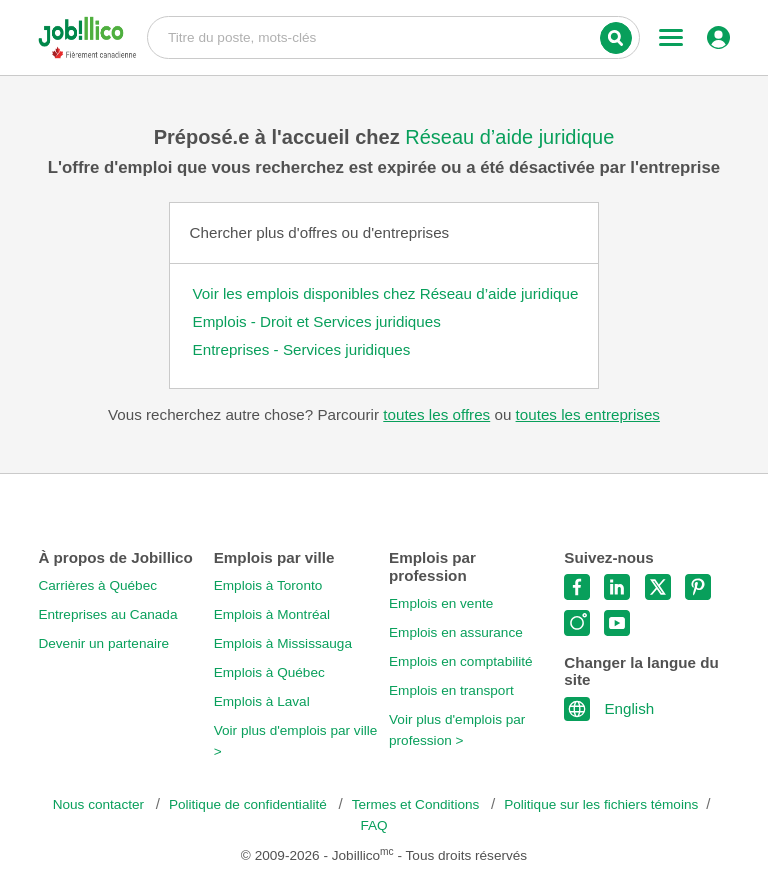  I want to click on FAQ, so click(373, 825).